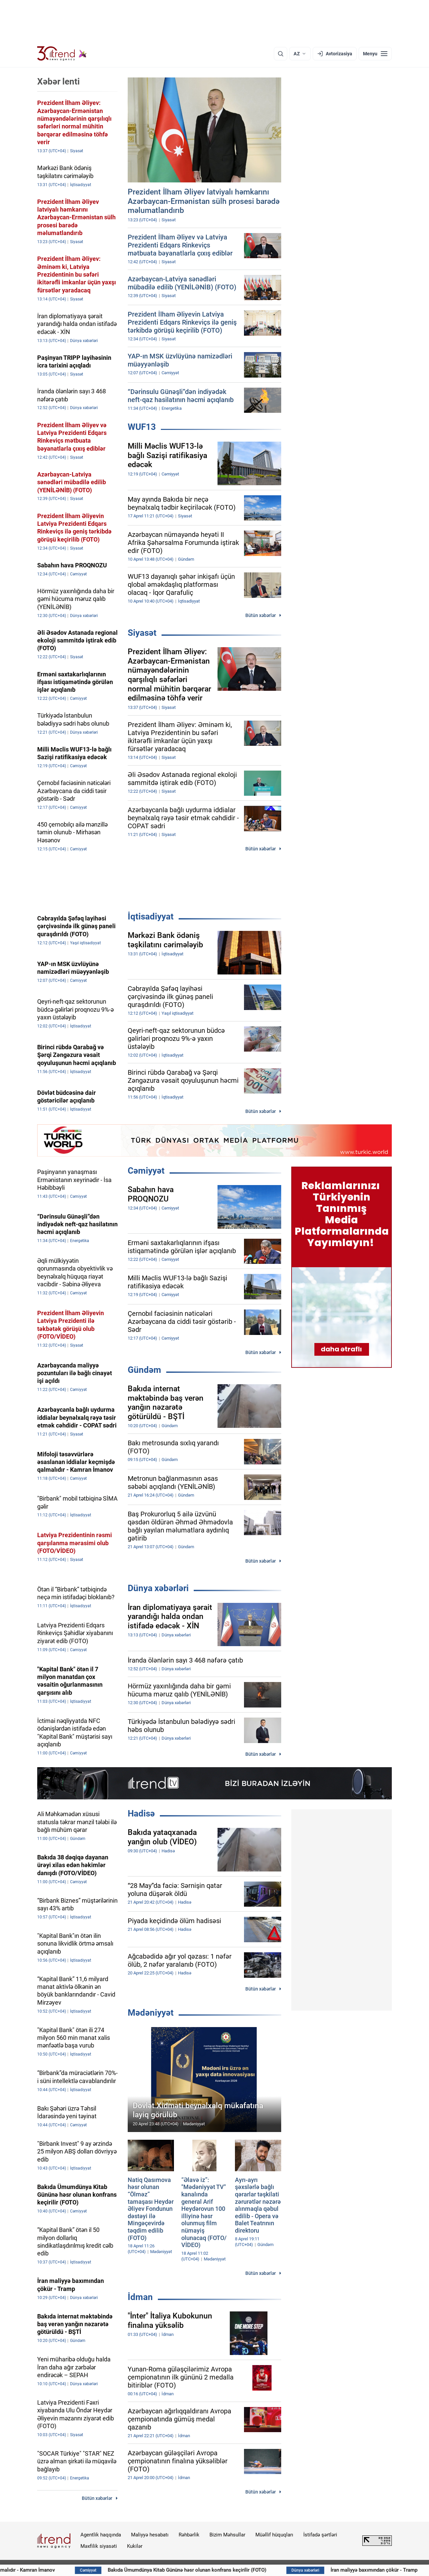 The width and height of the screenshot is (429, 2576). Describe the element at coordinates (142, 427) in the screenshot. I see `WUF13` at that location.